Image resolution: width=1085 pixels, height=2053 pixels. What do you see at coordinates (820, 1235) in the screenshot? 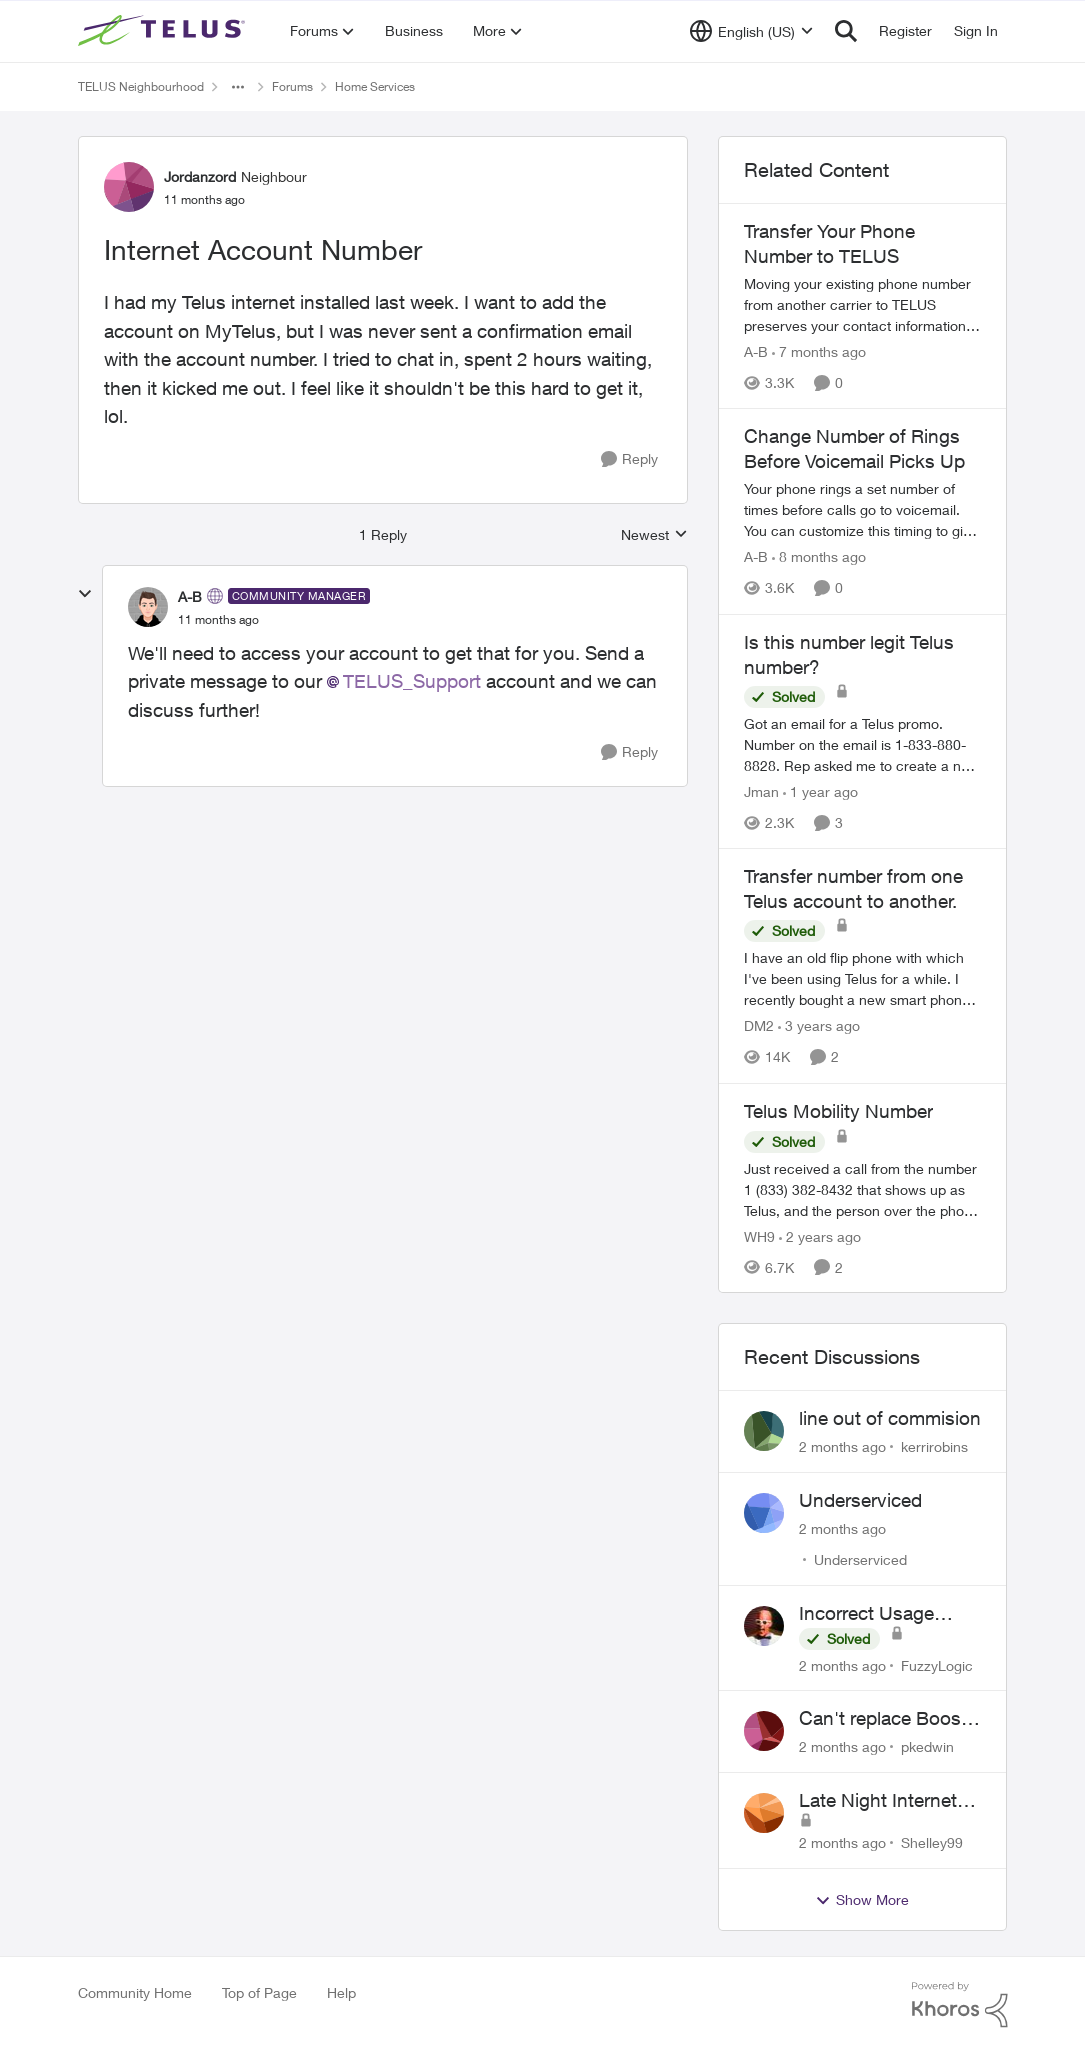
I see `[2 years ago]` at bounding box center [820, 1235].